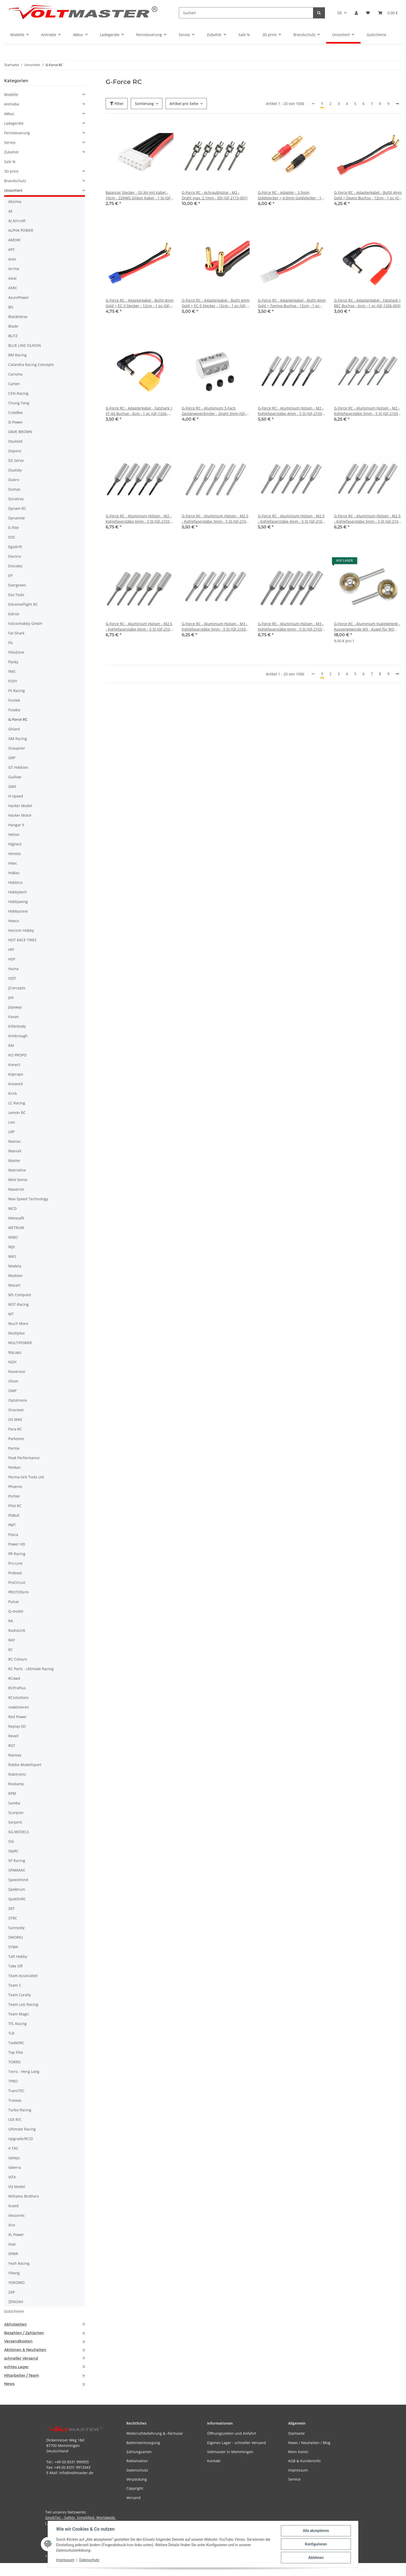 The width and height of the screenshot is (406, 2576). I want to click on FS Racing, so click(16, 690).